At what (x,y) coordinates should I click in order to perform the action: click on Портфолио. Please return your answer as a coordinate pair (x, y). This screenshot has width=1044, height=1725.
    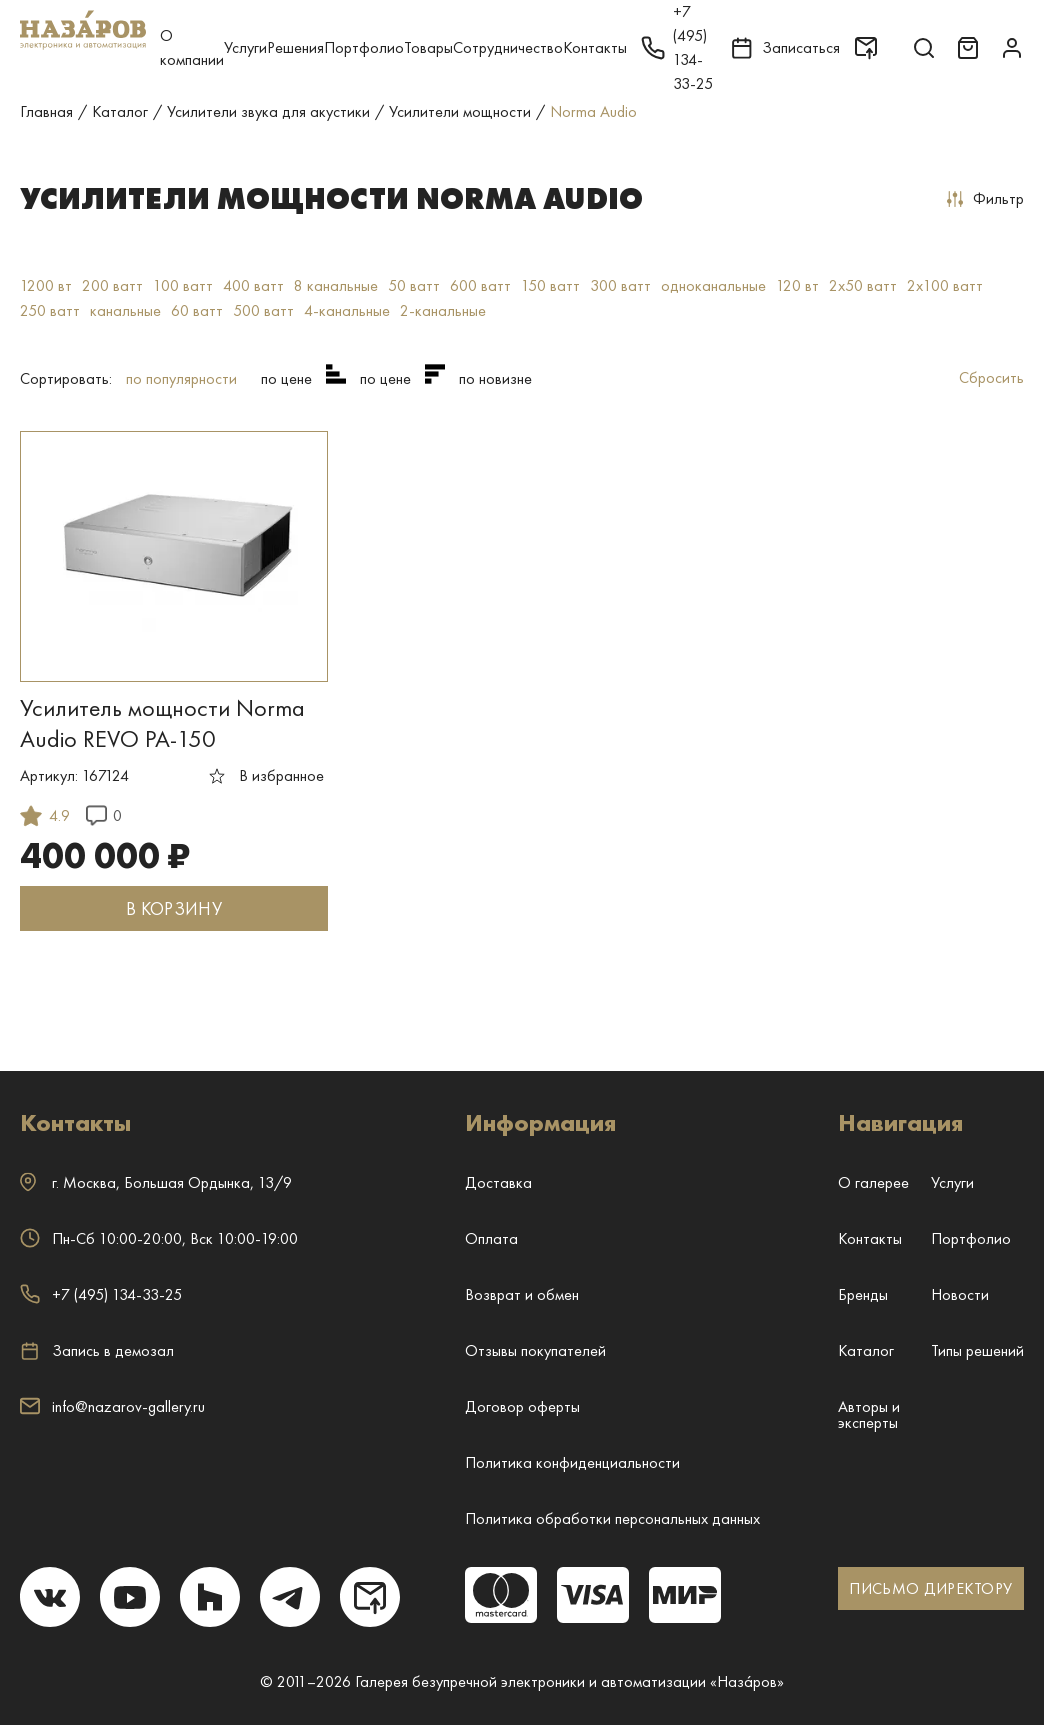
    Looking at the image, I should click on (364, 47).